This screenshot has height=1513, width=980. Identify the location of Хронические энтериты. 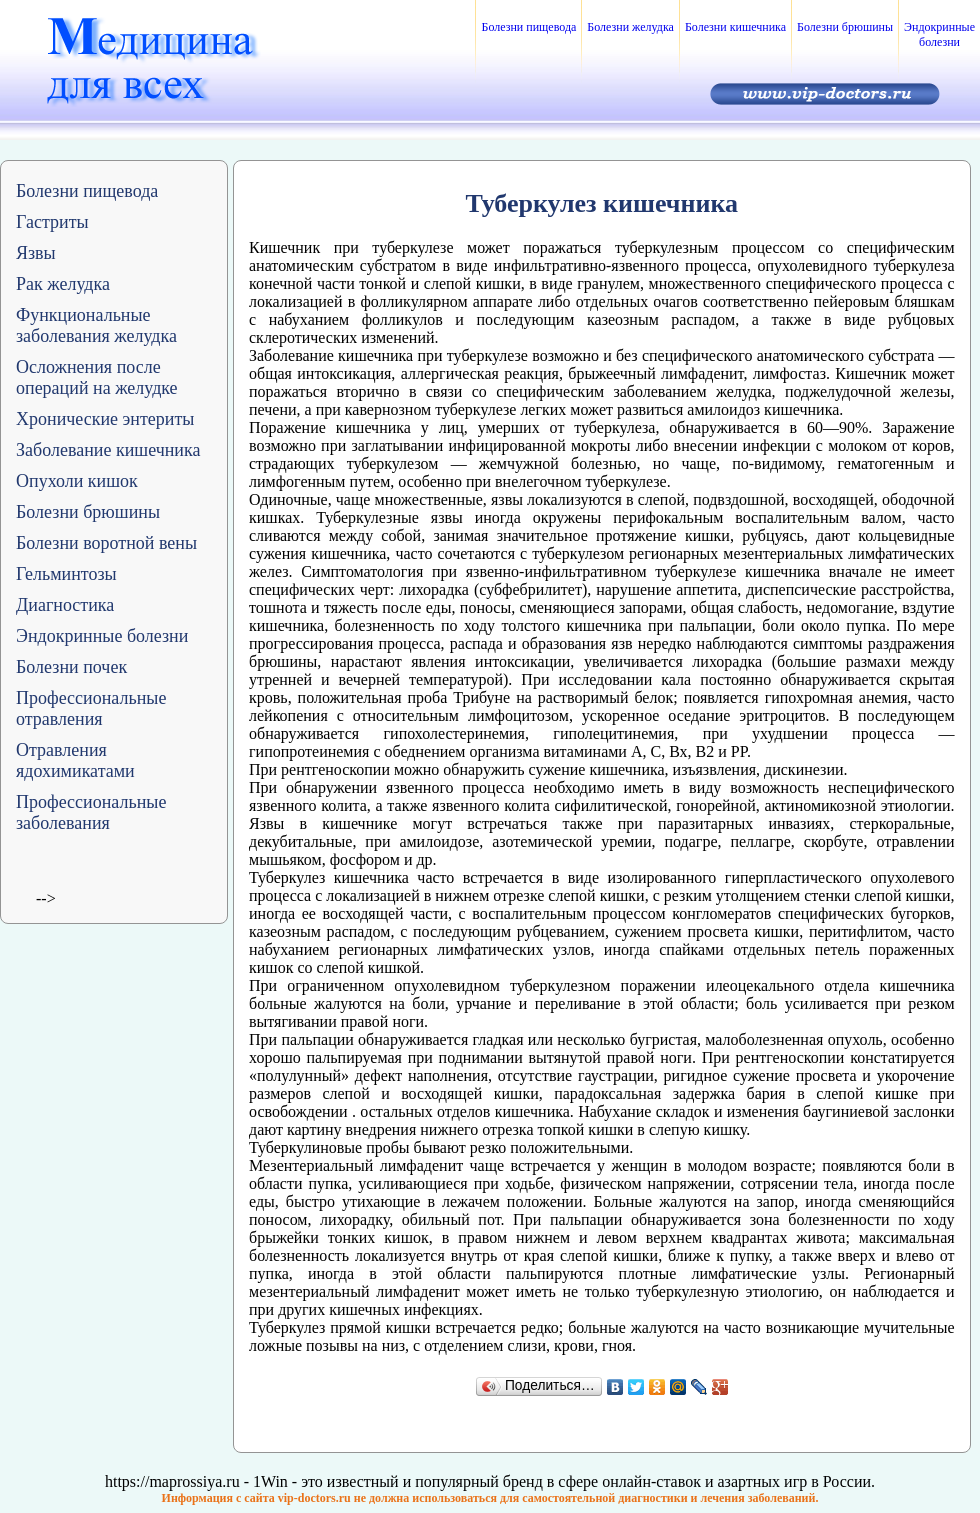
(105, 419).